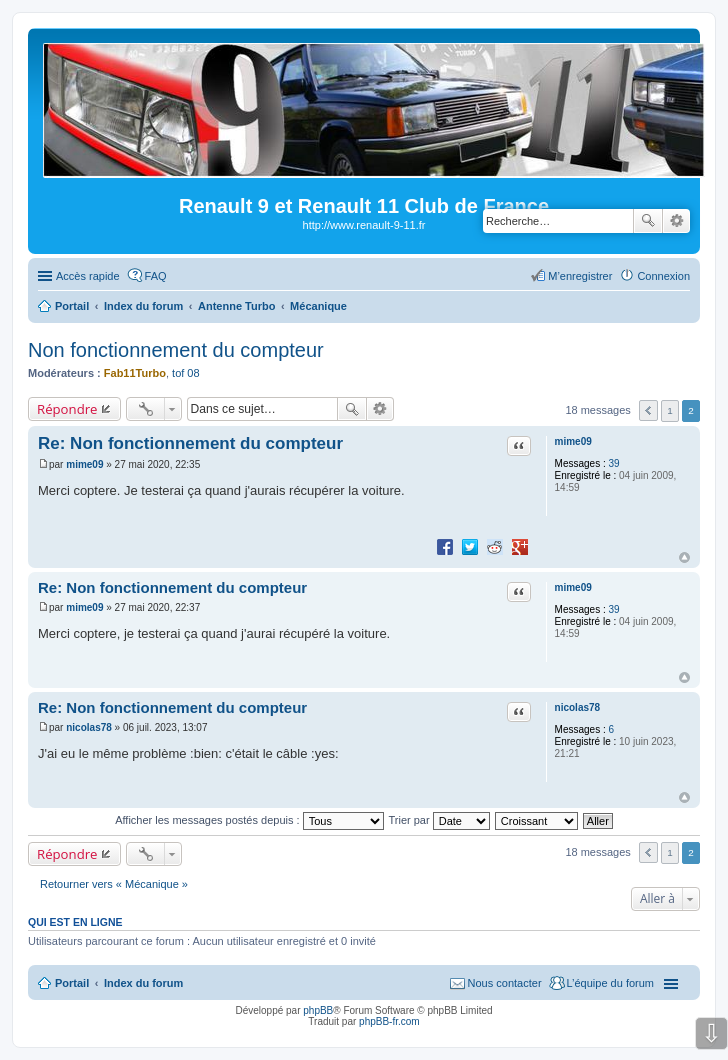  I want to click on Portail, so click(72, 306).